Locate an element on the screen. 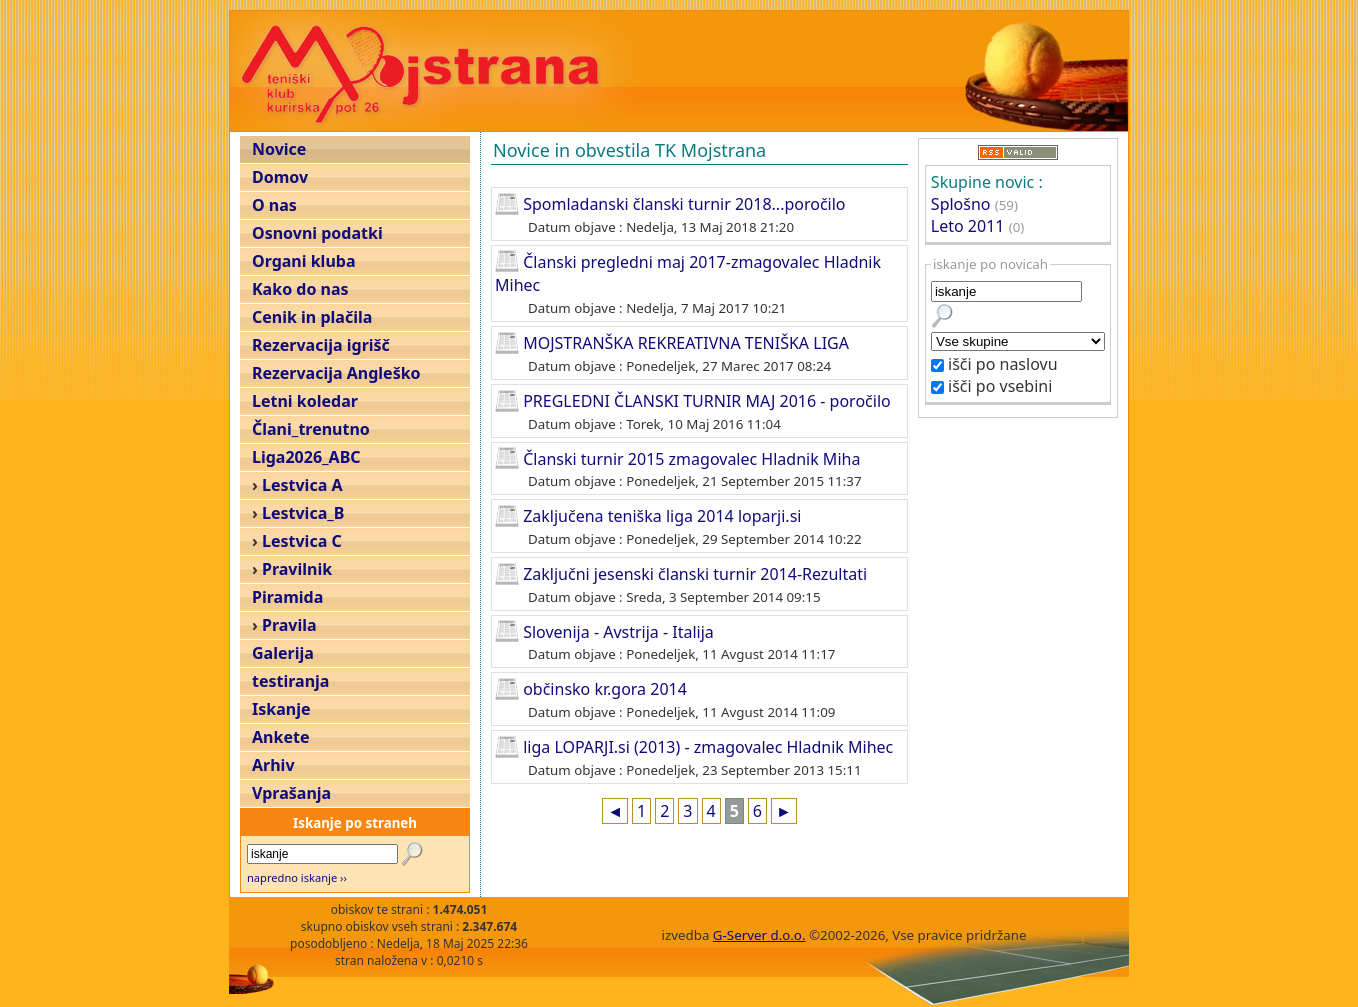  Cenik in plačila is located at coordinates (312, 317).